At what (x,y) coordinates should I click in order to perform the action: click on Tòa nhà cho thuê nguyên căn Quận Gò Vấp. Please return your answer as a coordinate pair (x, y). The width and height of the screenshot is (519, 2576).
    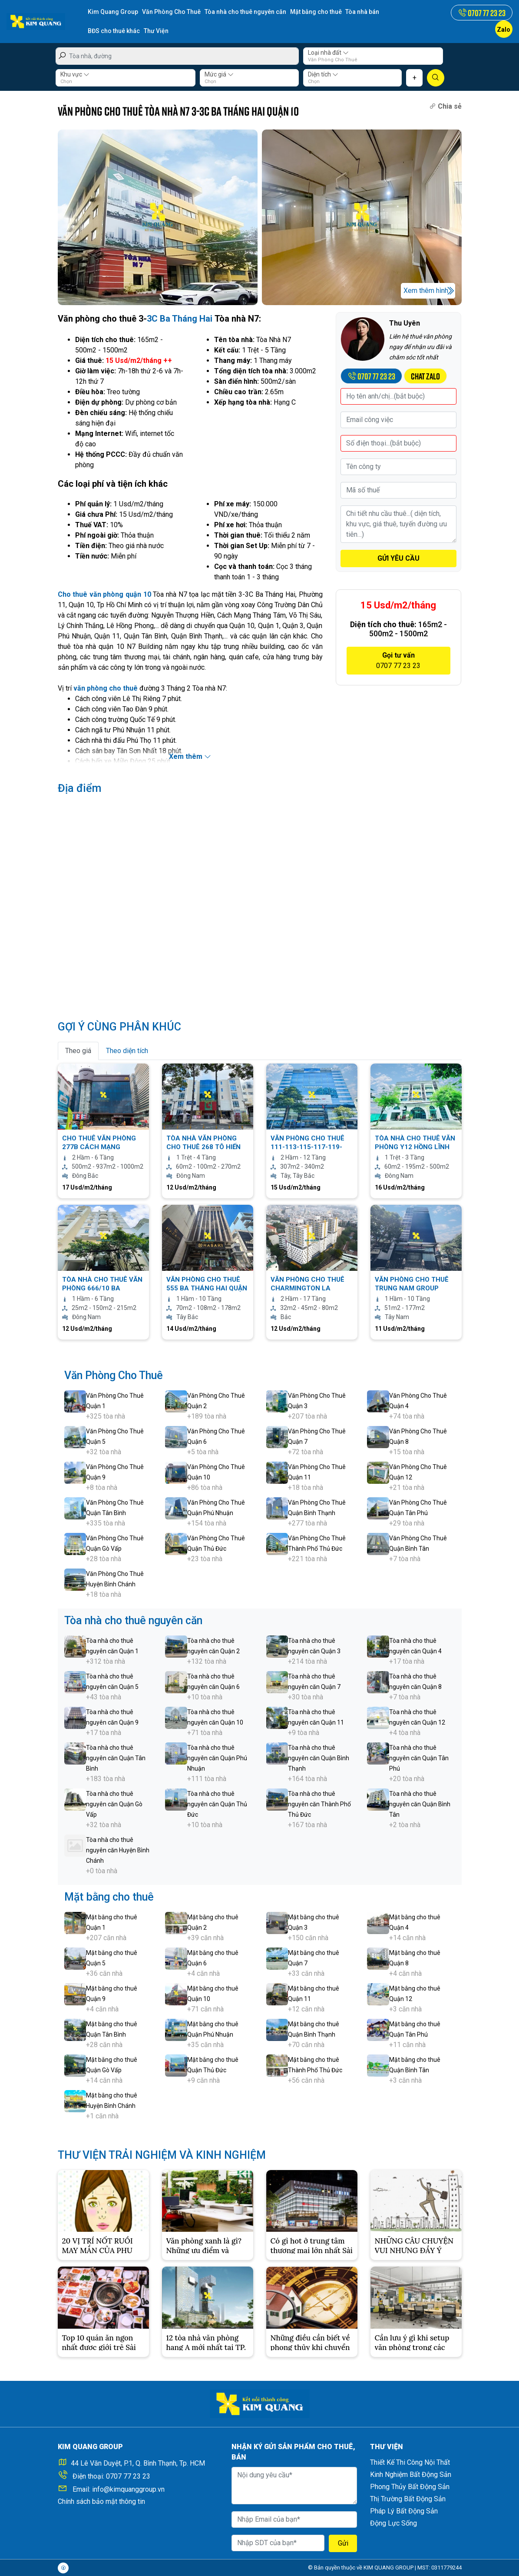
    Looking at the image, I should click on (114, 1804).